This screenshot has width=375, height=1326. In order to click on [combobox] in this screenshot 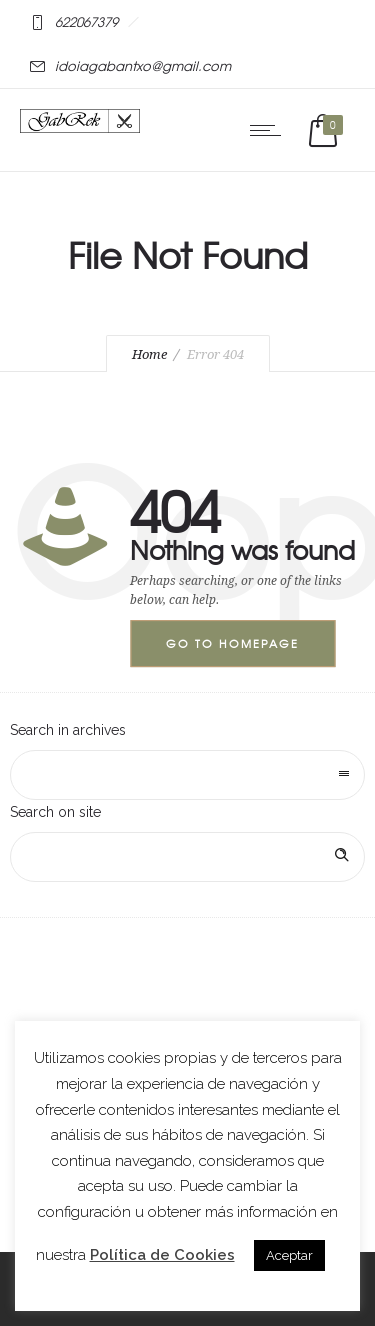, I will do `click(187, 775)`.